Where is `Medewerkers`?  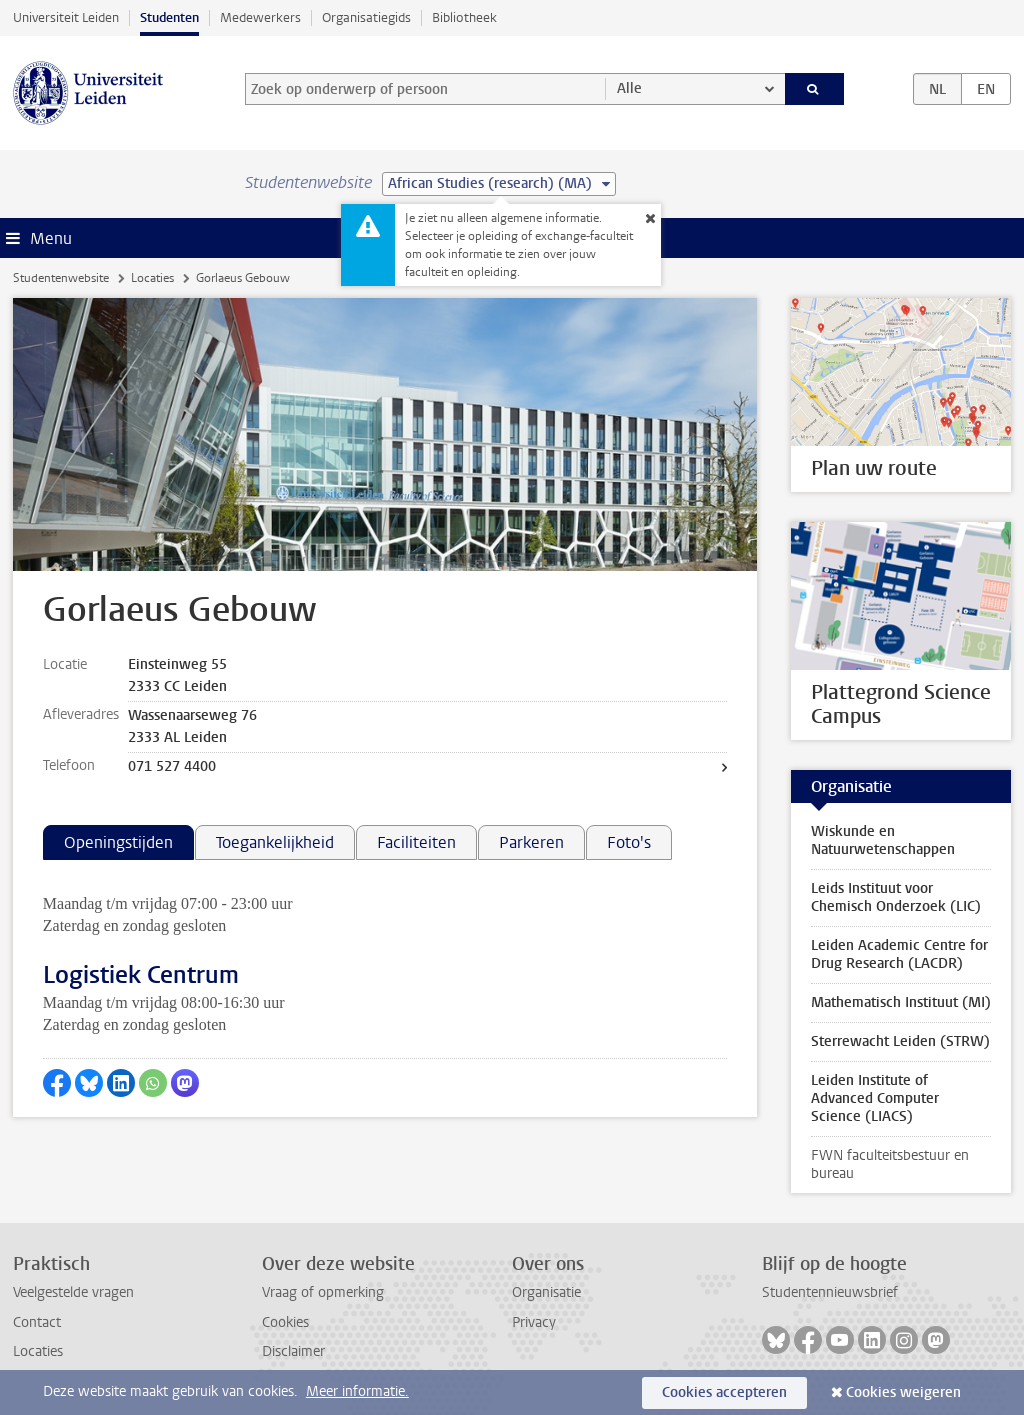 Medewerkers is located at coordinates (260, 17).